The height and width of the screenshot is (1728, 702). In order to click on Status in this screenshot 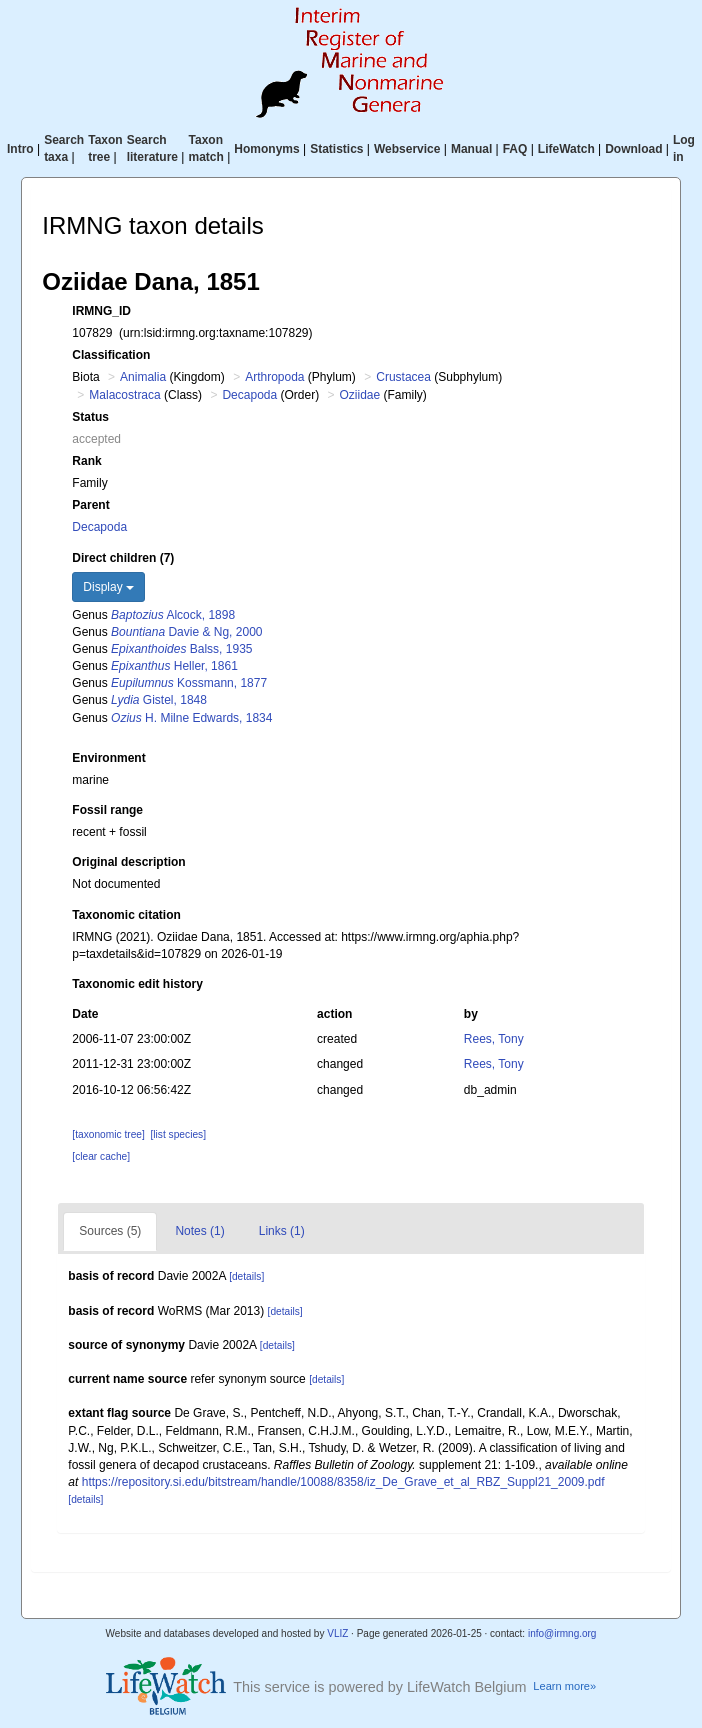, I will do `click(90, 417)`.